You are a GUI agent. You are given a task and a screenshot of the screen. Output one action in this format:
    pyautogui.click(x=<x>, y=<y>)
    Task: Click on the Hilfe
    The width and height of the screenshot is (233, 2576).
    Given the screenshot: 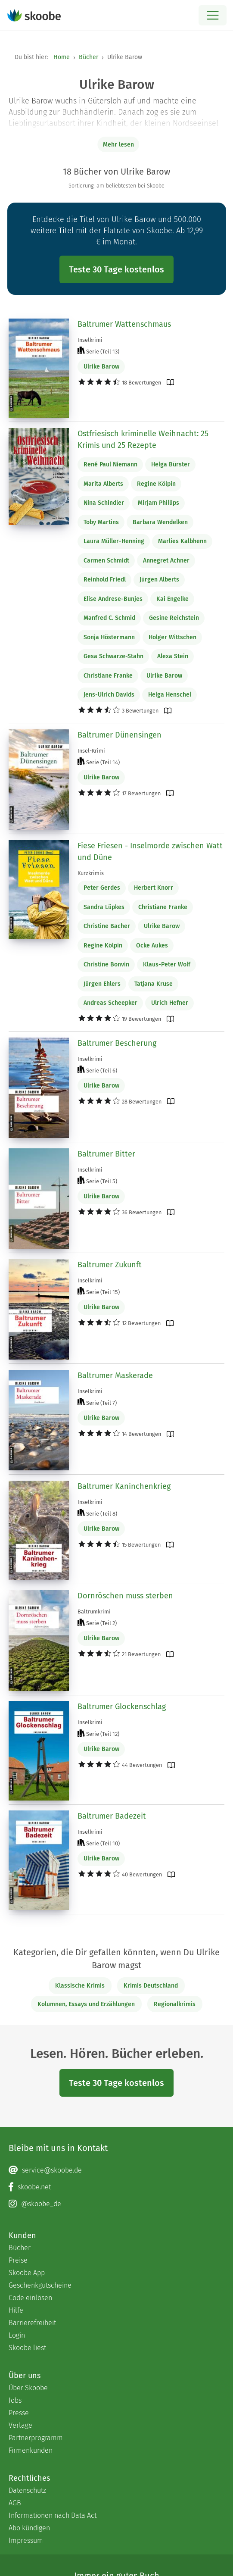 What is the action you would take?
    pyautogui.click(x=16, y=2310)
    